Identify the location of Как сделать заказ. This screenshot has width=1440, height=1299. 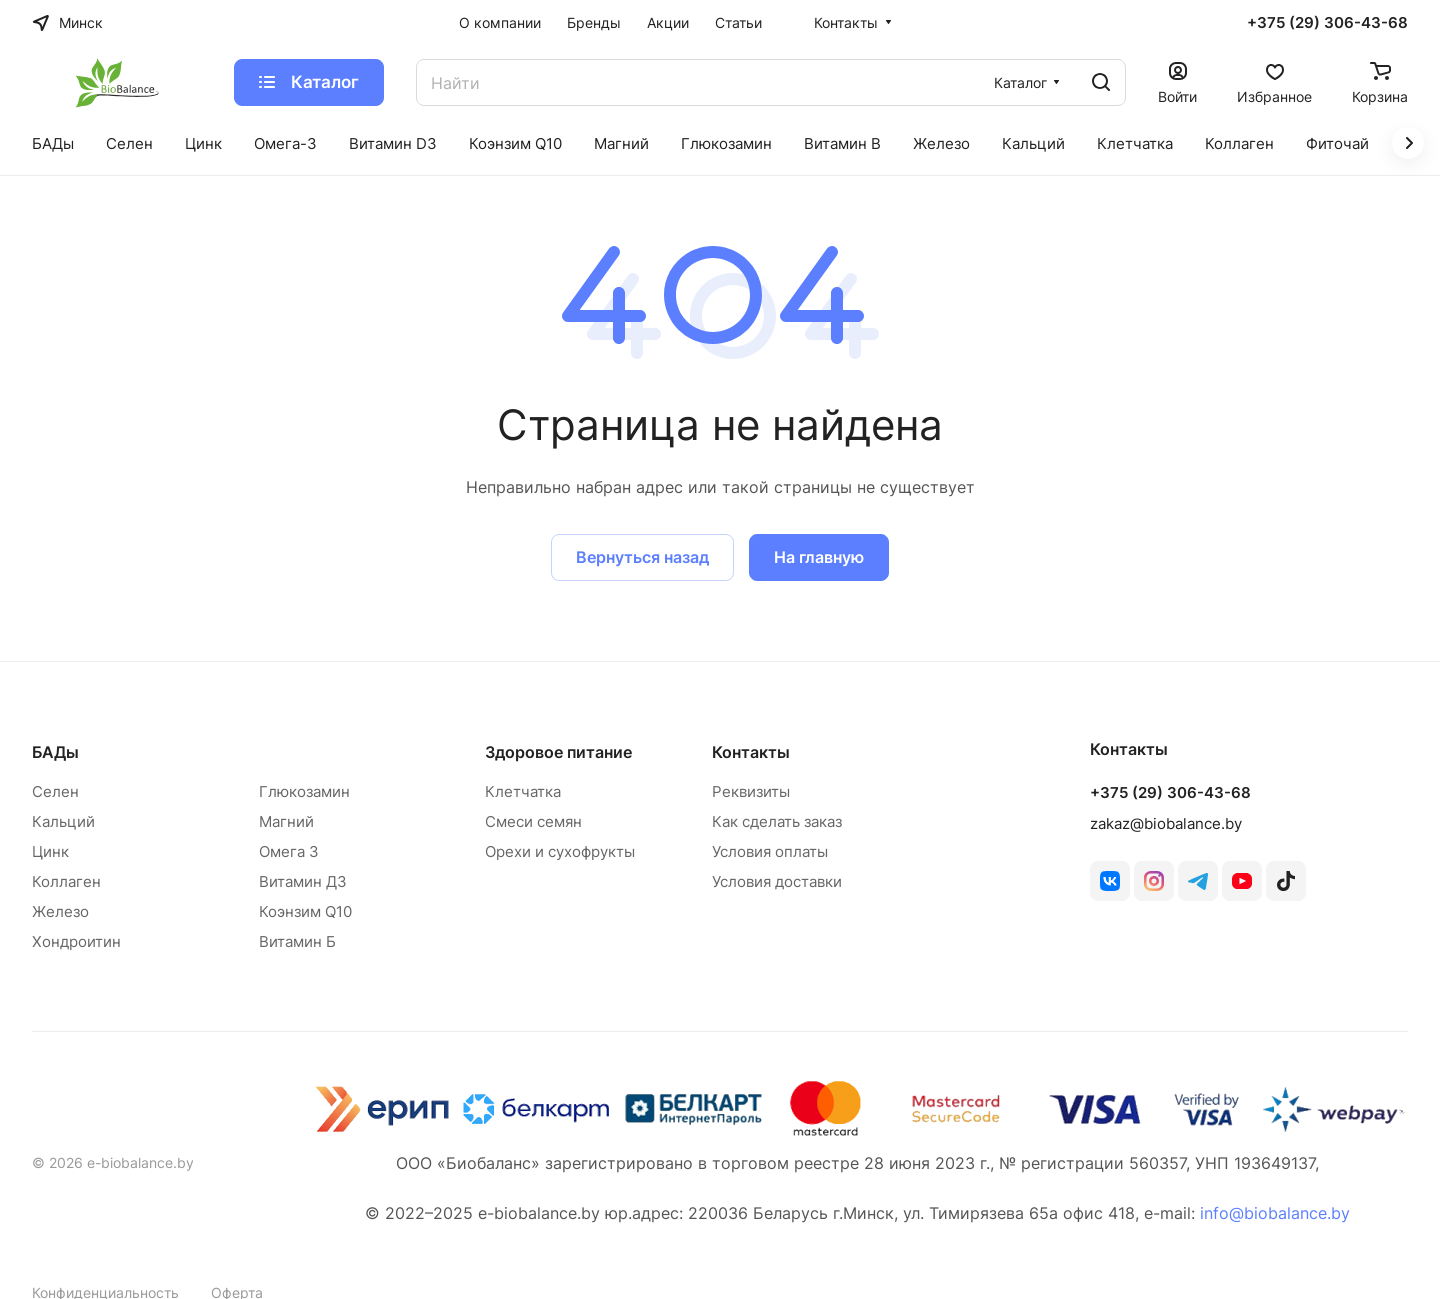
(777, 821).